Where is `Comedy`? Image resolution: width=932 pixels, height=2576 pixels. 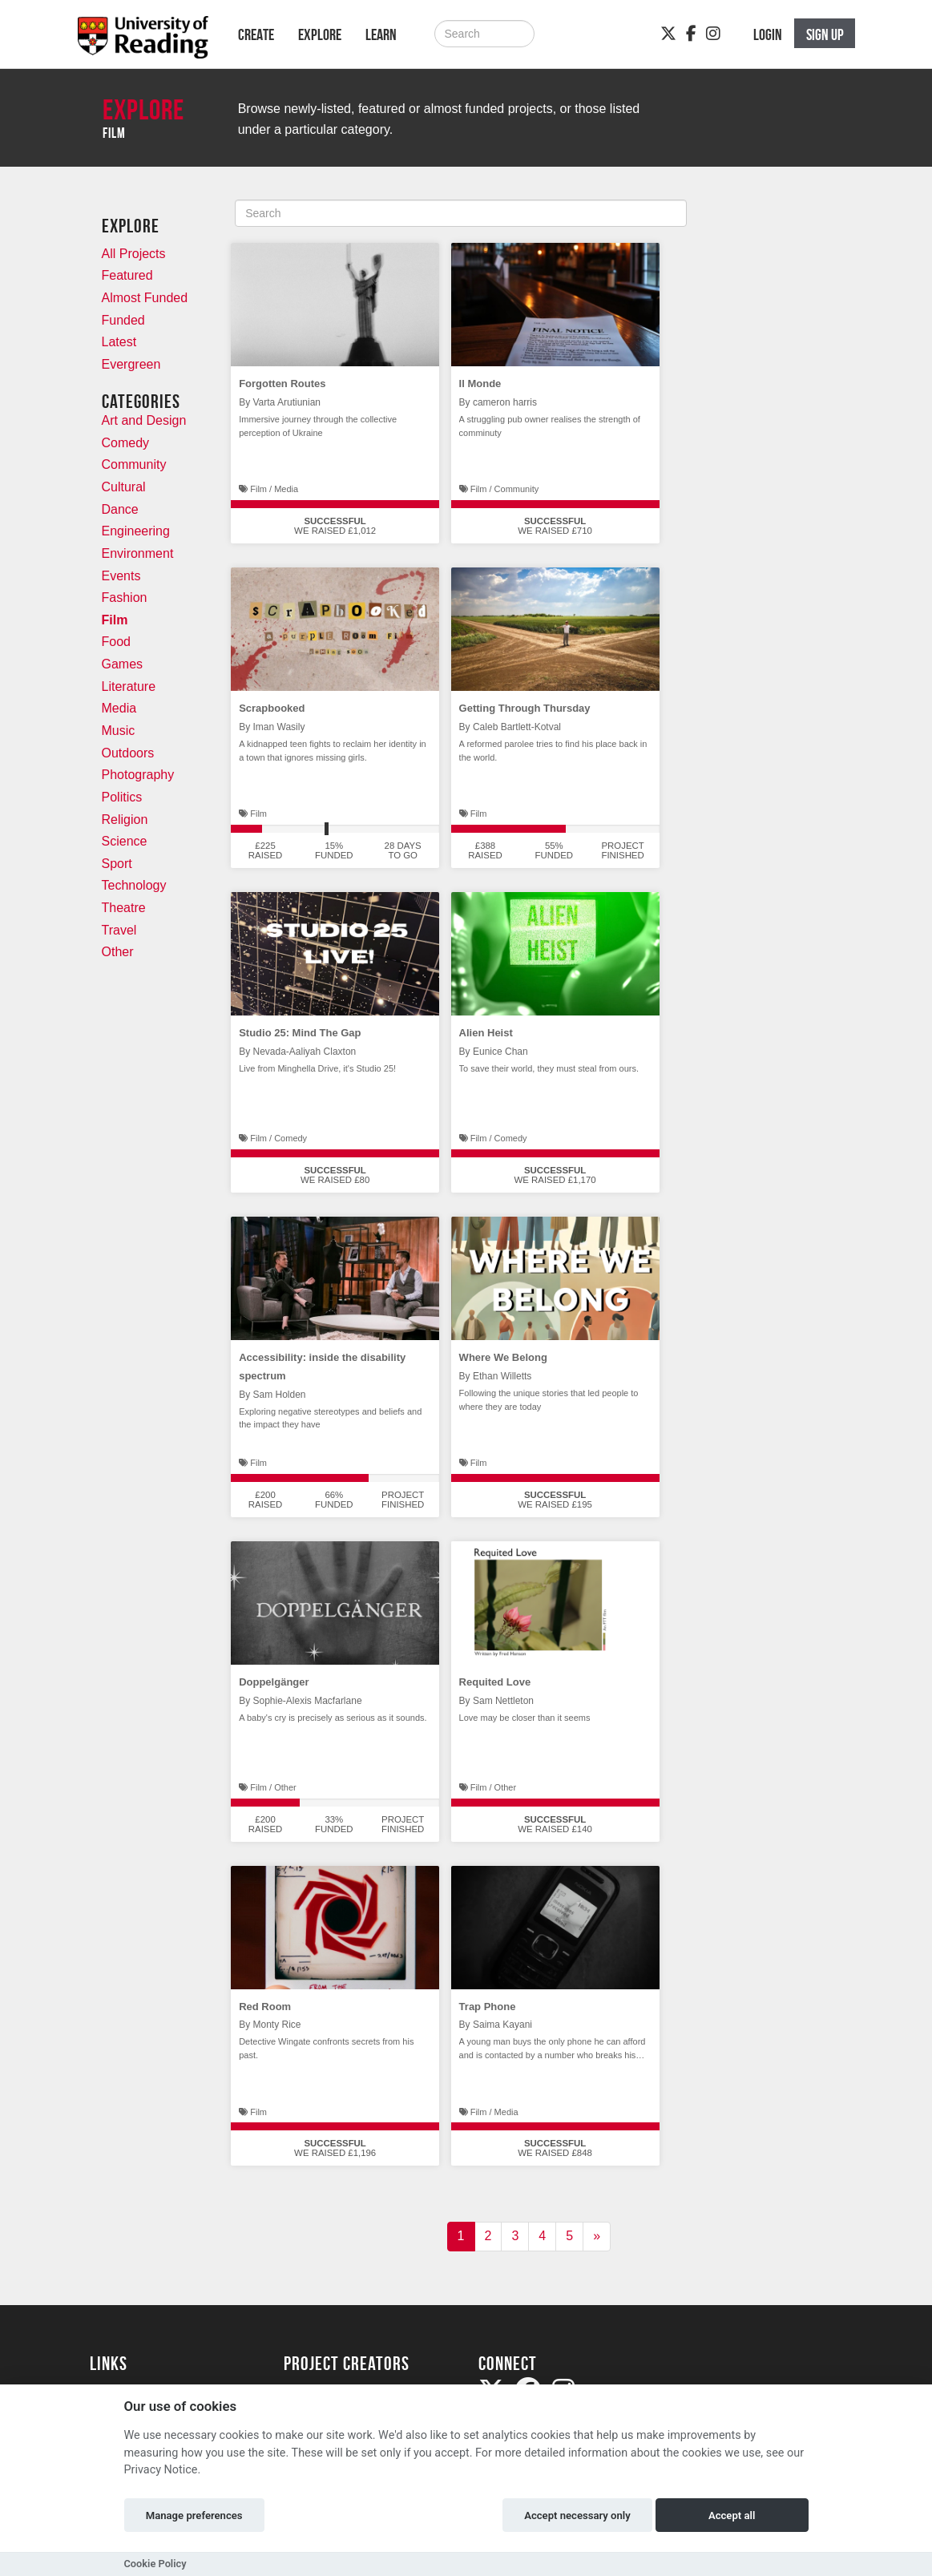
Comedy is located at coordinates (126, 443).